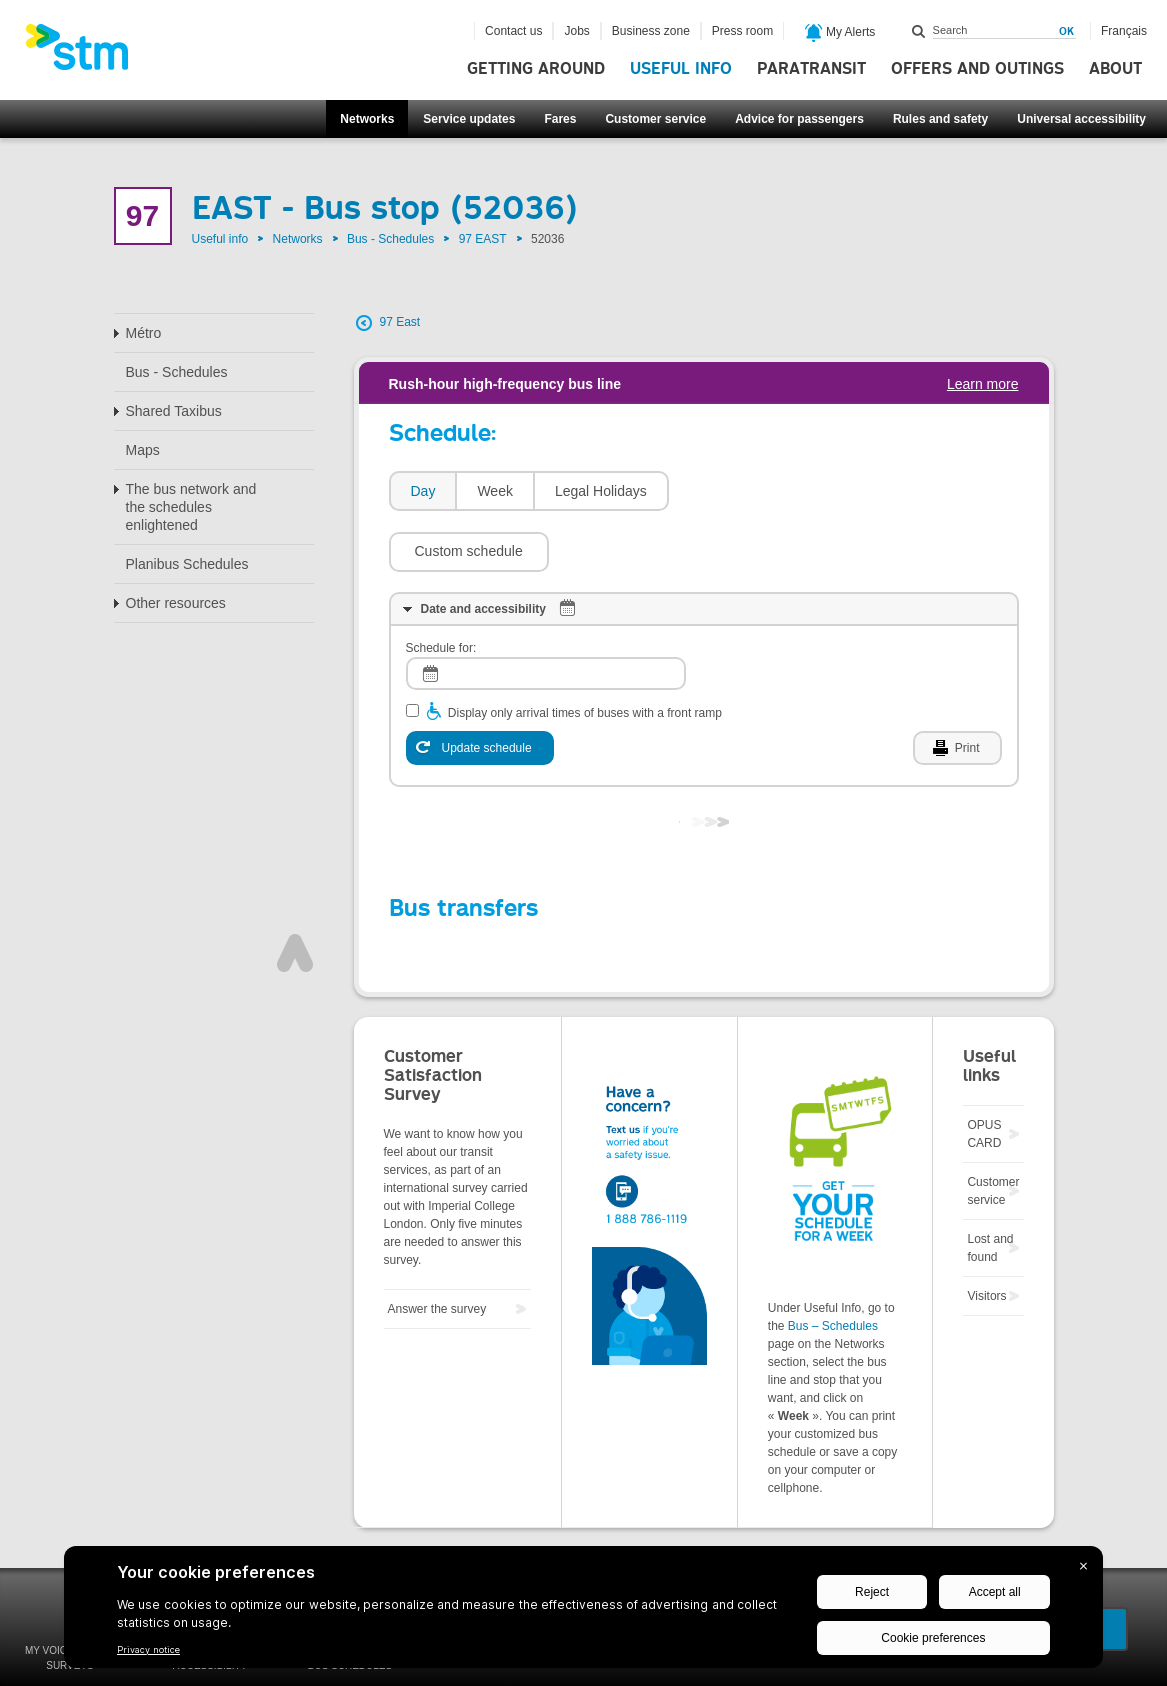 The height and width of the screenshot is (1686, 1167). What do you see at coordinates (187, 564) in the screenshot?
I see `Planibus Schedules` at bounding box center [187, 564].